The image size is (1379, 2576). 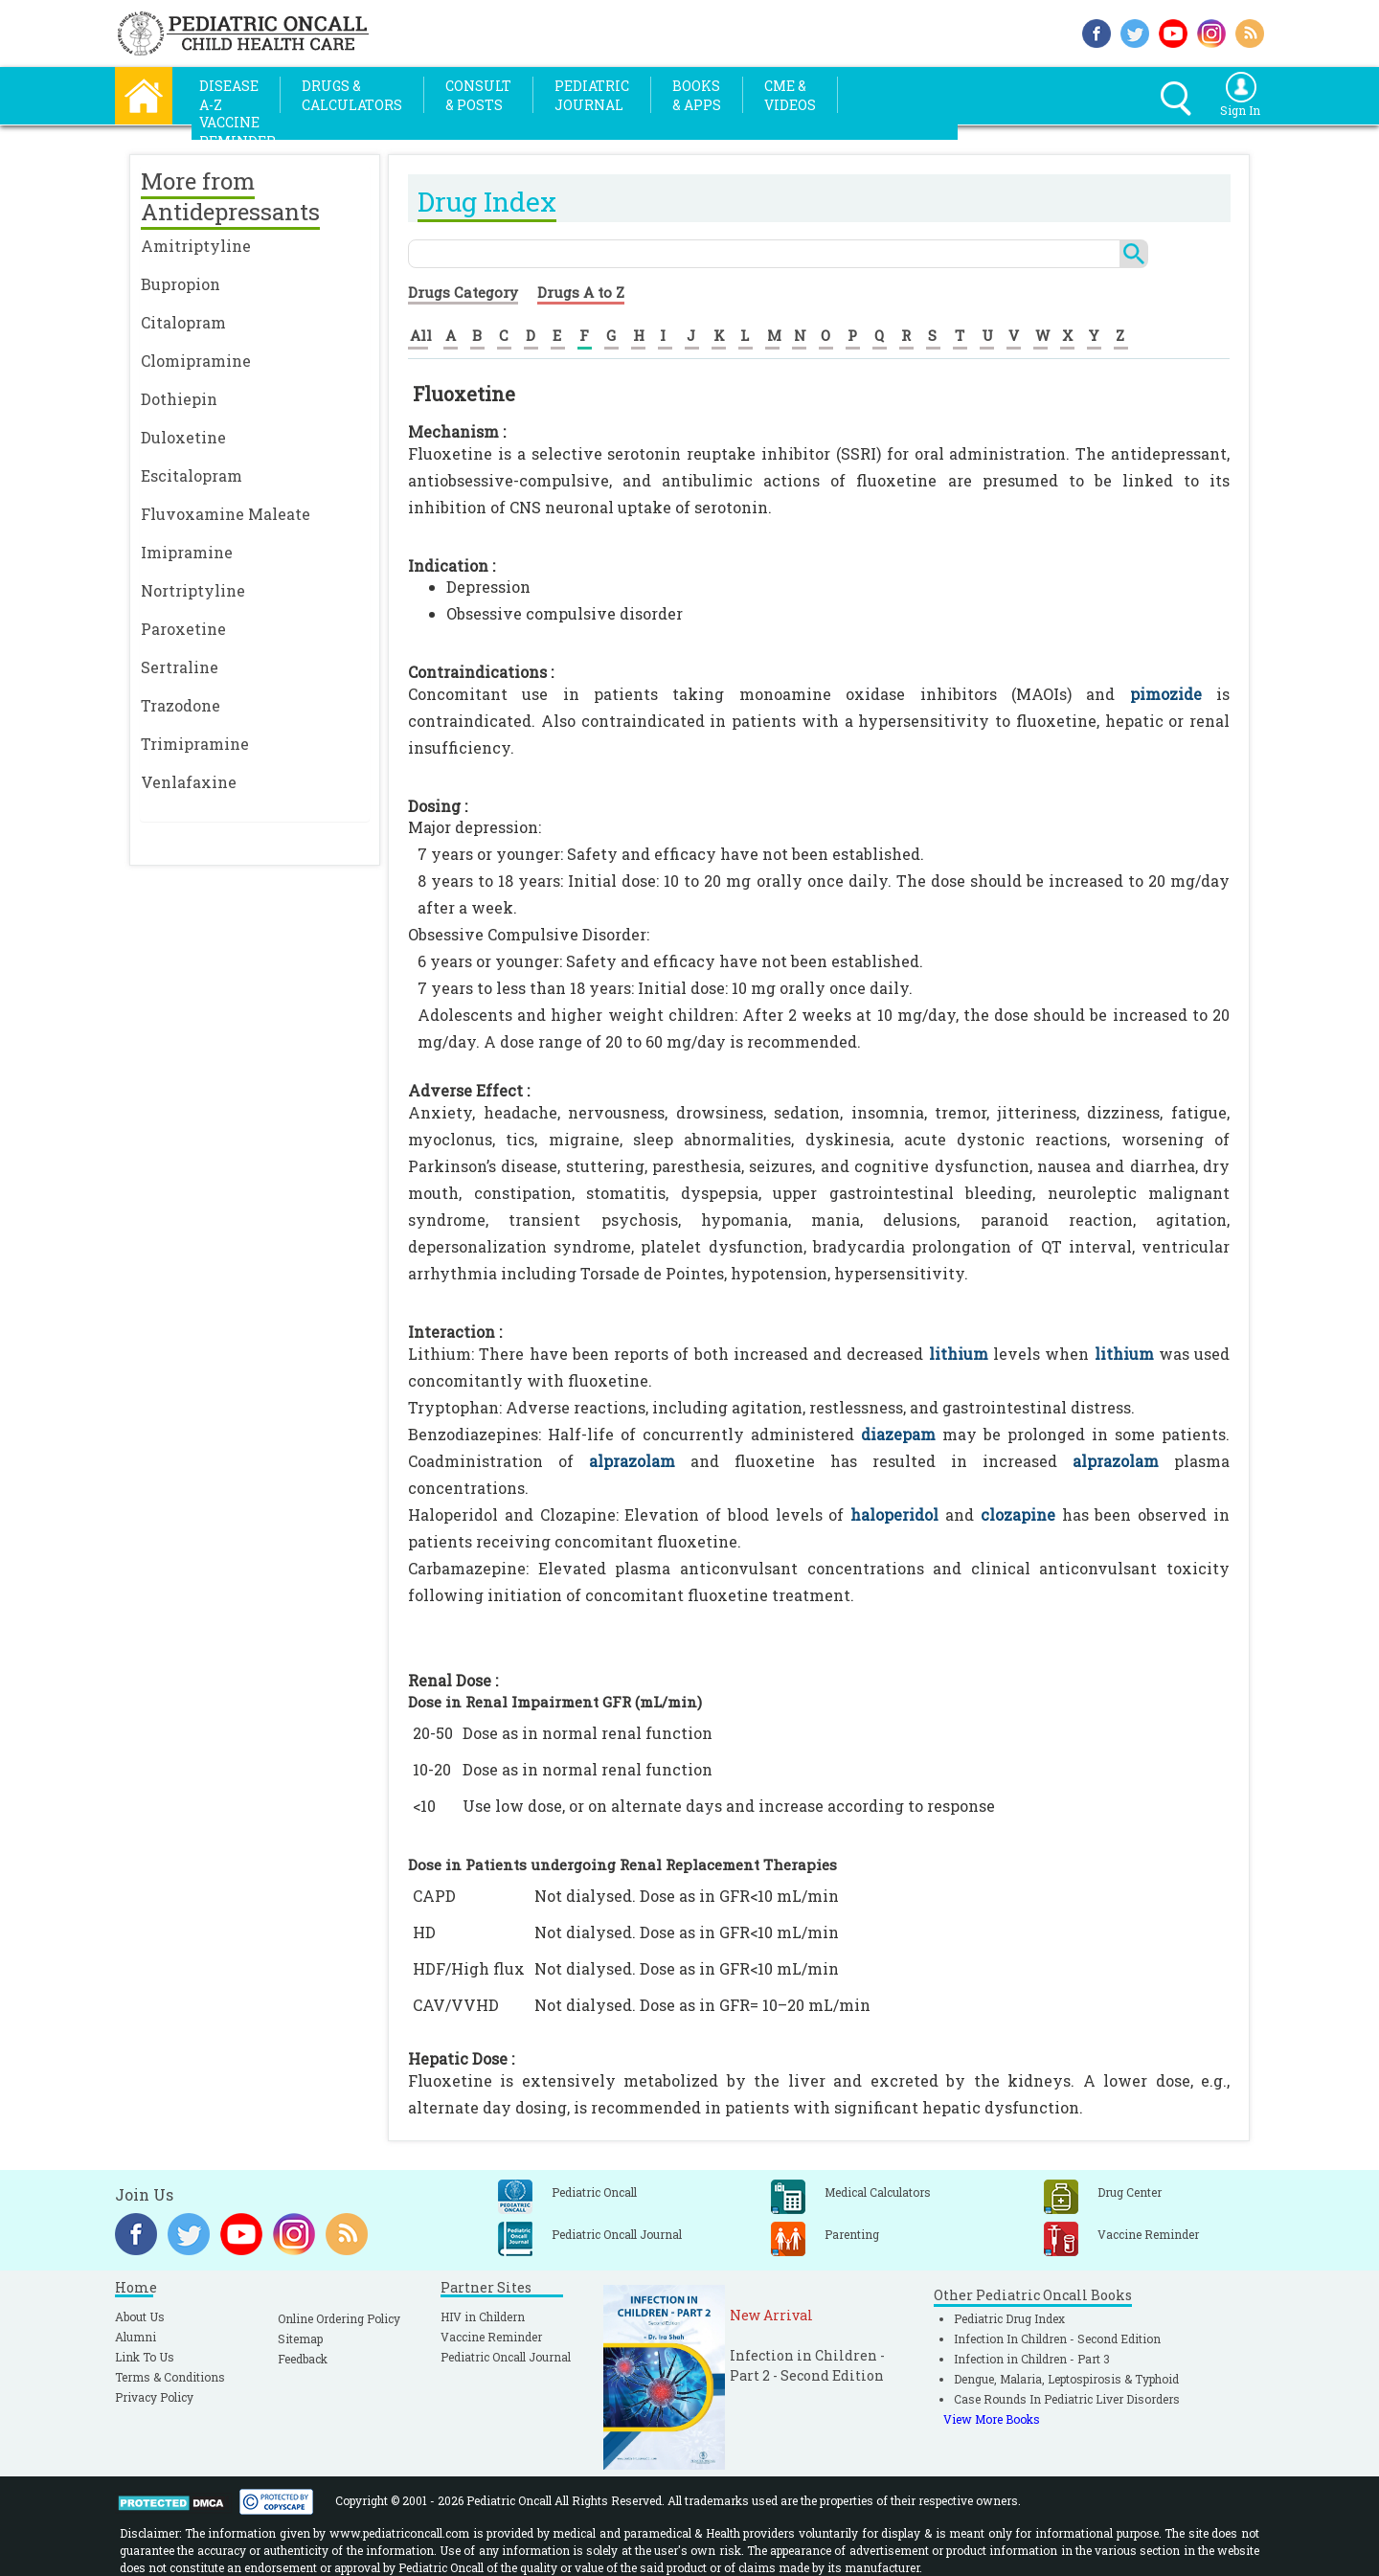 I want to click on Nortriptyline, so click(x=193, y=590).